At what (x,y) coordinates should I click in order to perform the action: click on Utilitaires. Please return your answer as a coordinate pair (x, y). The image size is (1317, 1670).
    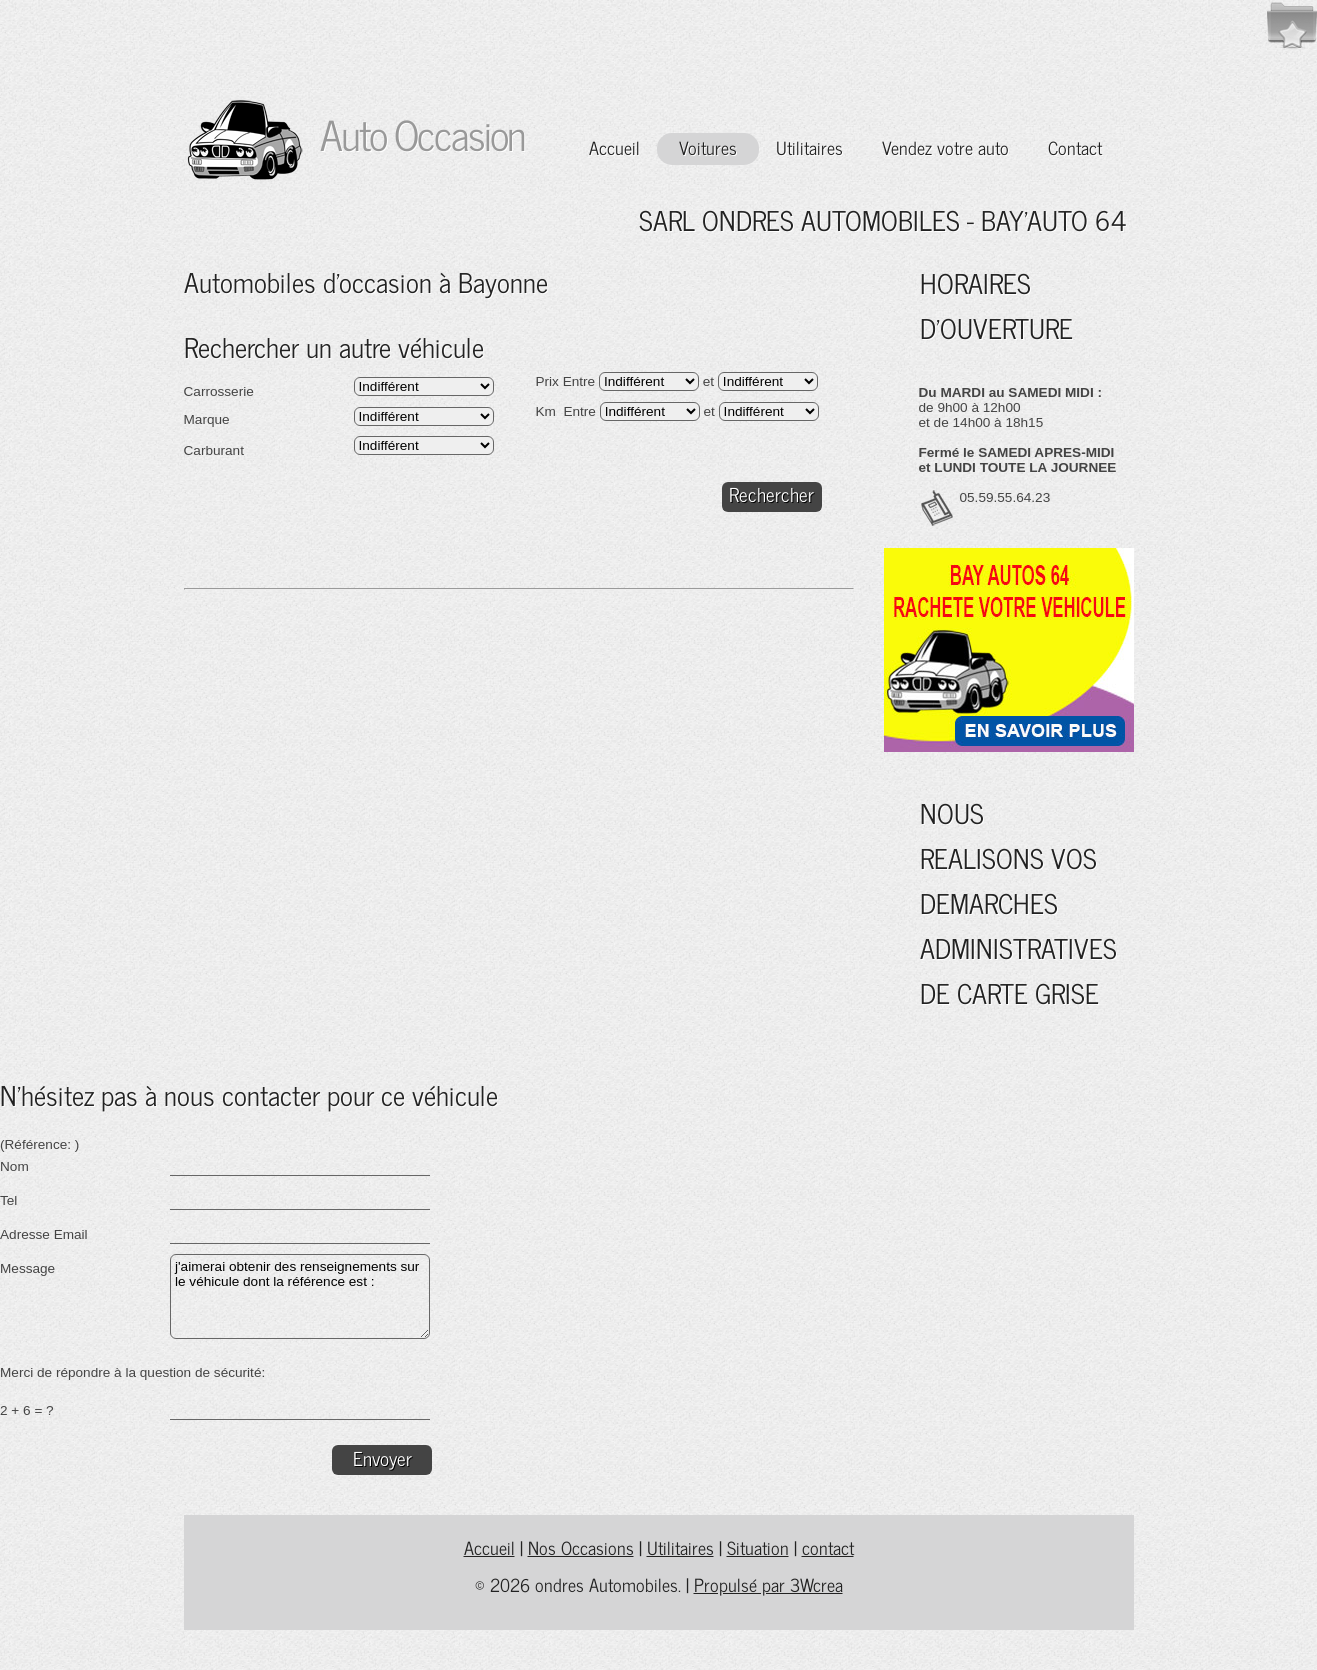
    Looking at the image, I should click on (809, 147).